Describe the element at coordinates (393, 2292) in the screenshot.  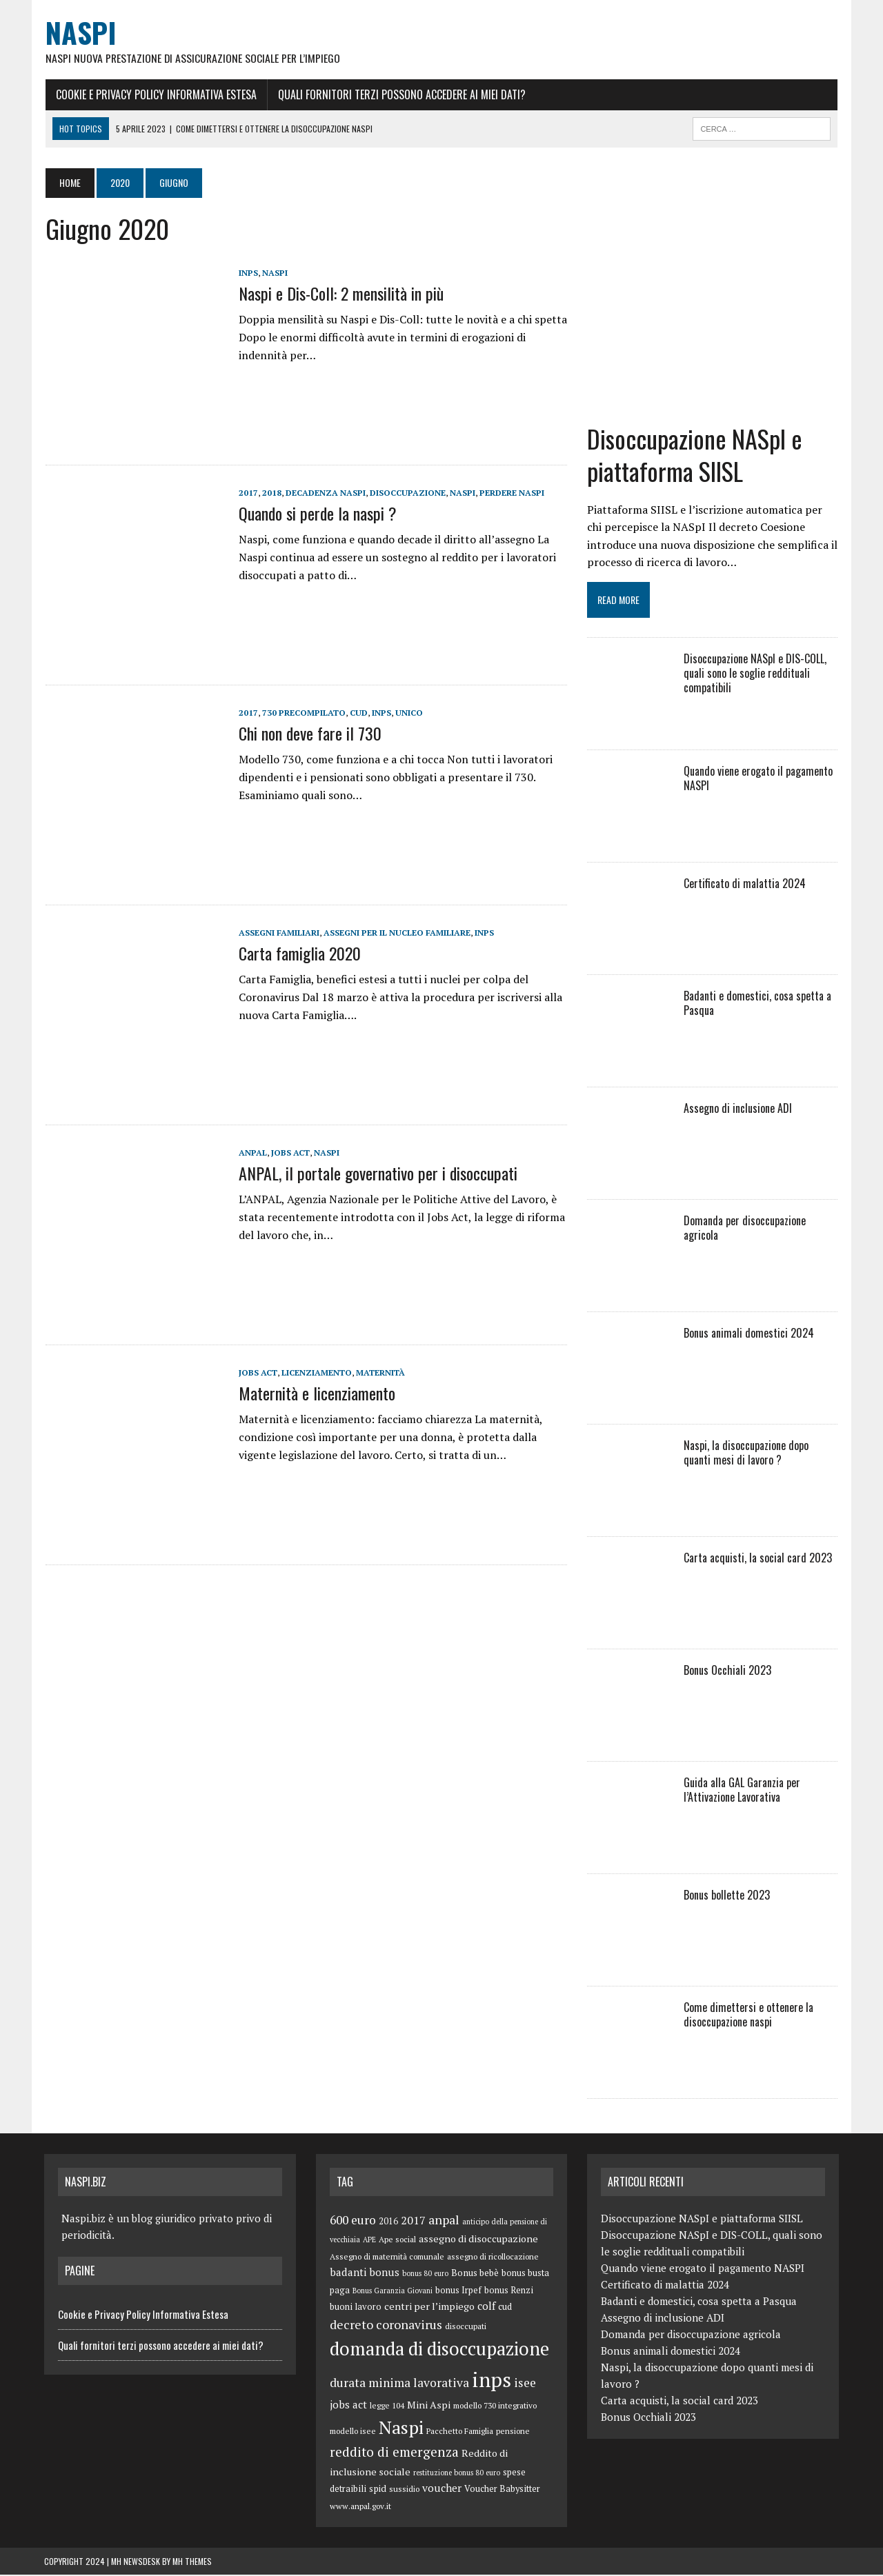
I see `Bonus Garanzia Giovani [Bonus Garanzia Giovani (4 elementi)]` at that location.